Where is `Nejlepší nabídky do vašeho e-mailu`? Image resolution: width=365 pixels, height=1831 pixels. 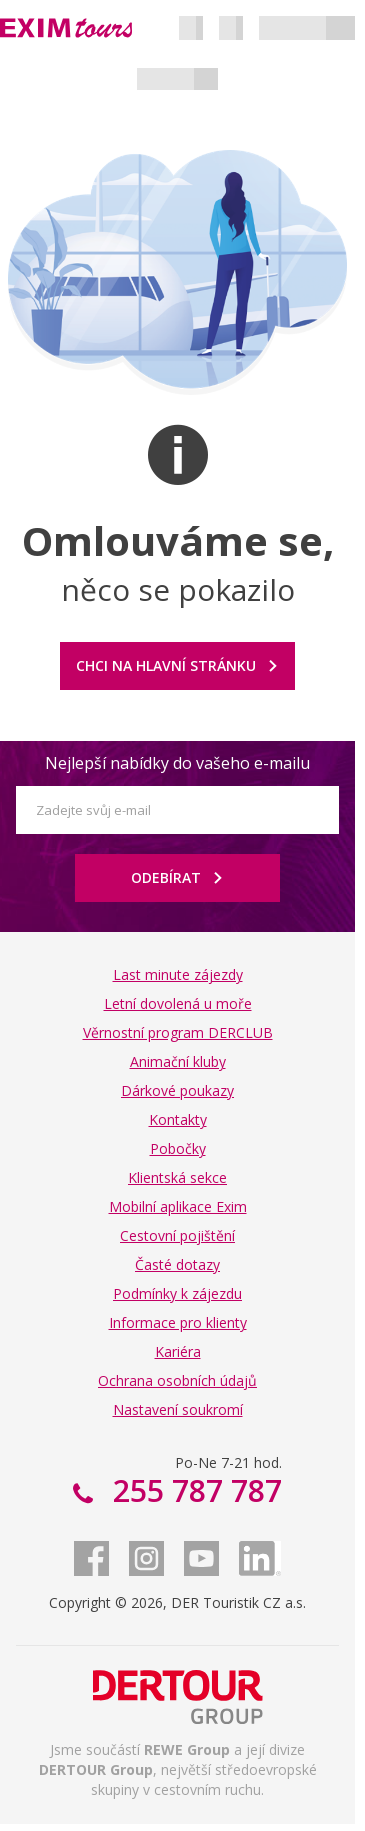 Nejlepší nabídky do vašeho e-mailu is located at coordinates (177, 763).